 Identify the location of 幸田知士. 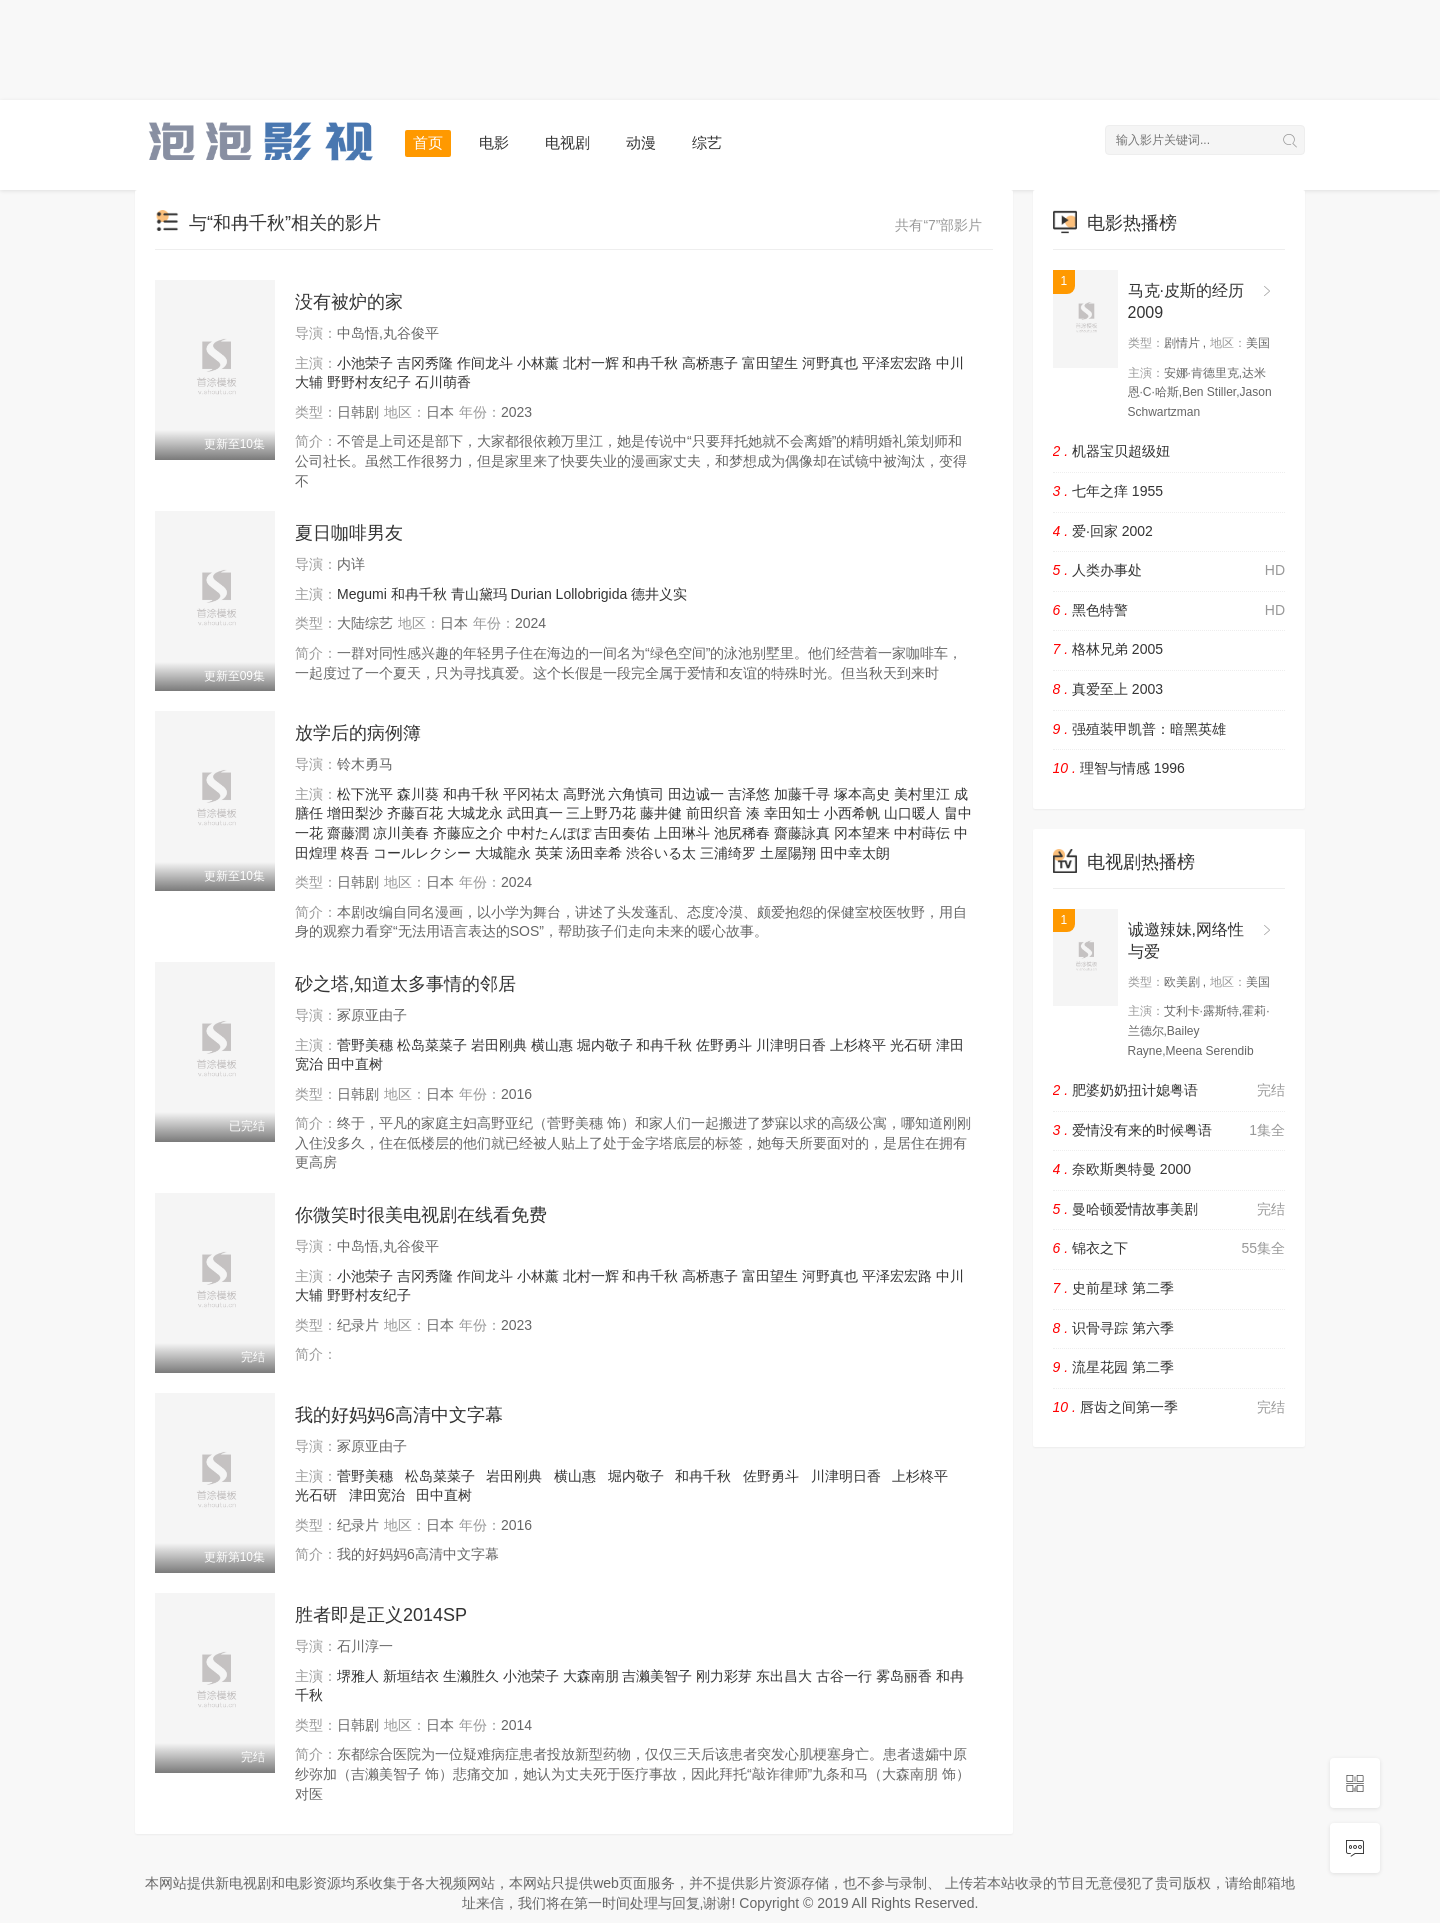
(792, 813).